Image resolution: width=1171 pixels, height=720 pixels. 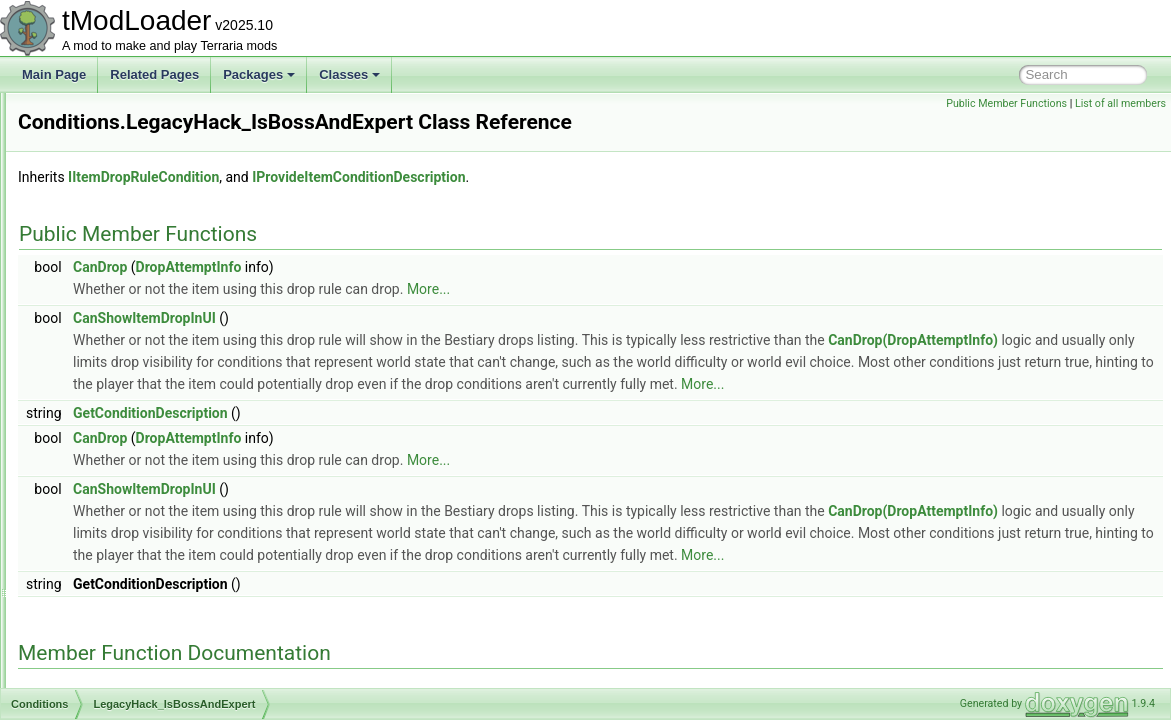 What do you see at coordinates (393, 205) in the screenshot?
I see `IItemDropRuleCondition` at bounding box center [393, 205].